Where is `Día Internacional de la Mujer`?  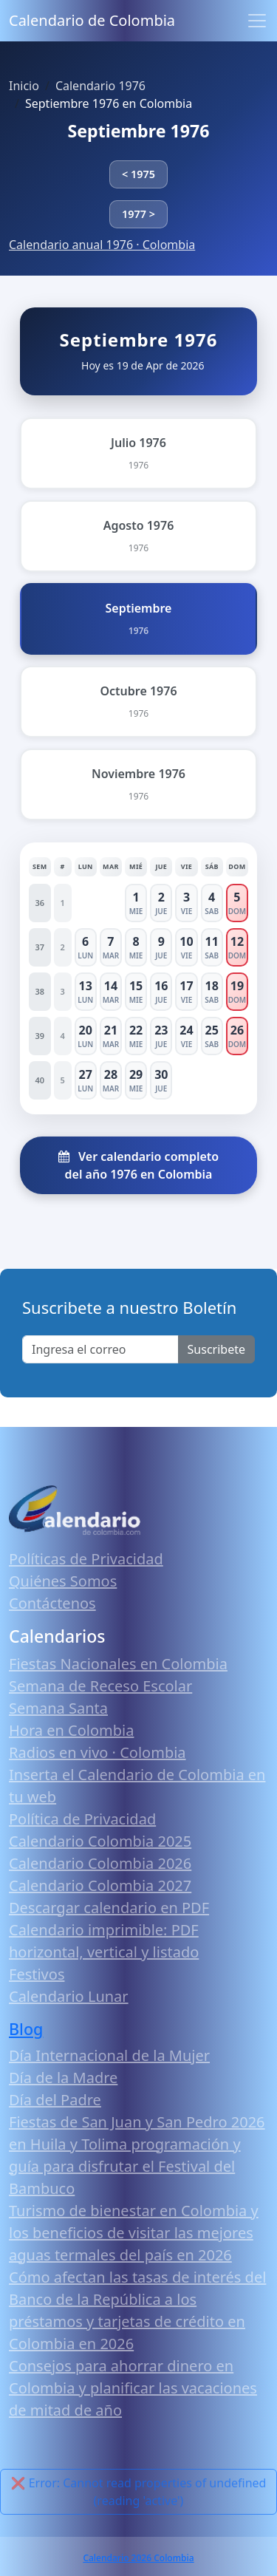 Día Internacional de la Mujer is located at coordinates (109, 2055).